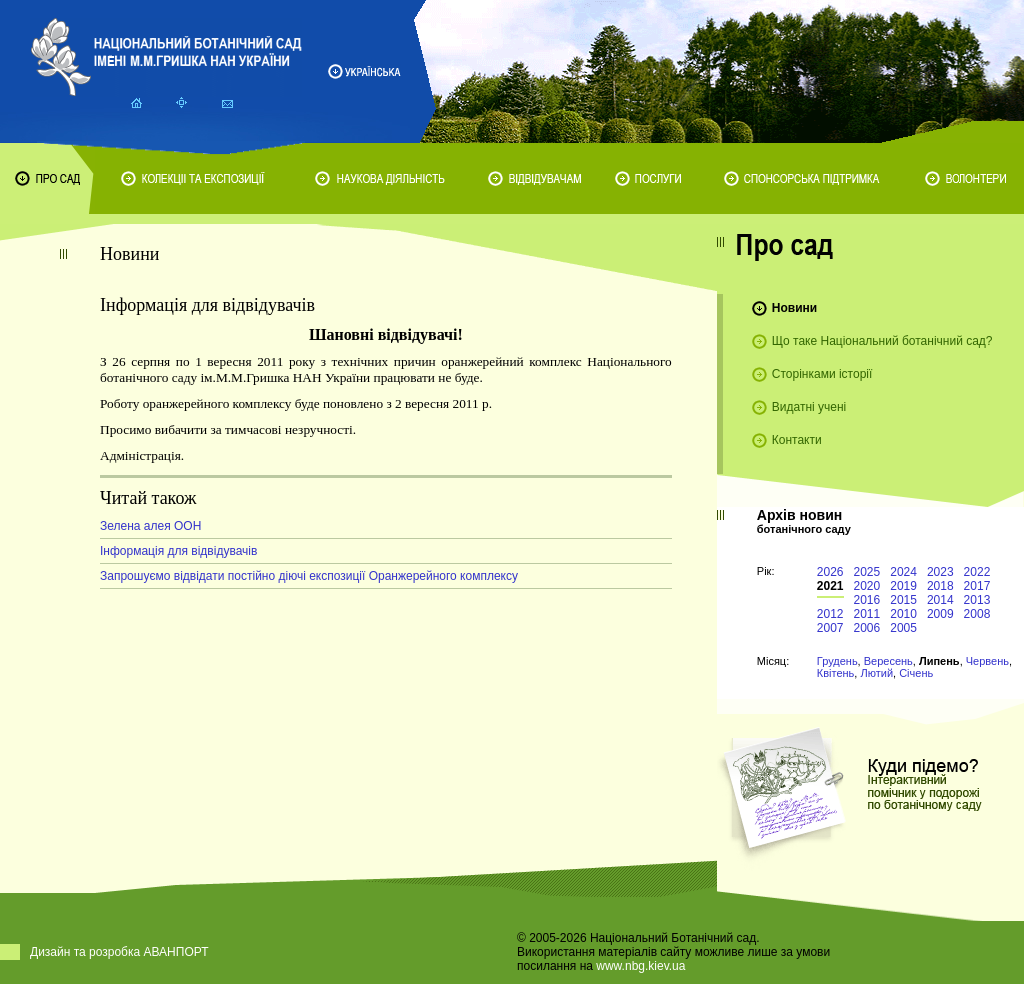  Describe the element at coordinates (882, 341) in the screenshot. I see `Що таке Національний ботанічний сад?` at that location.